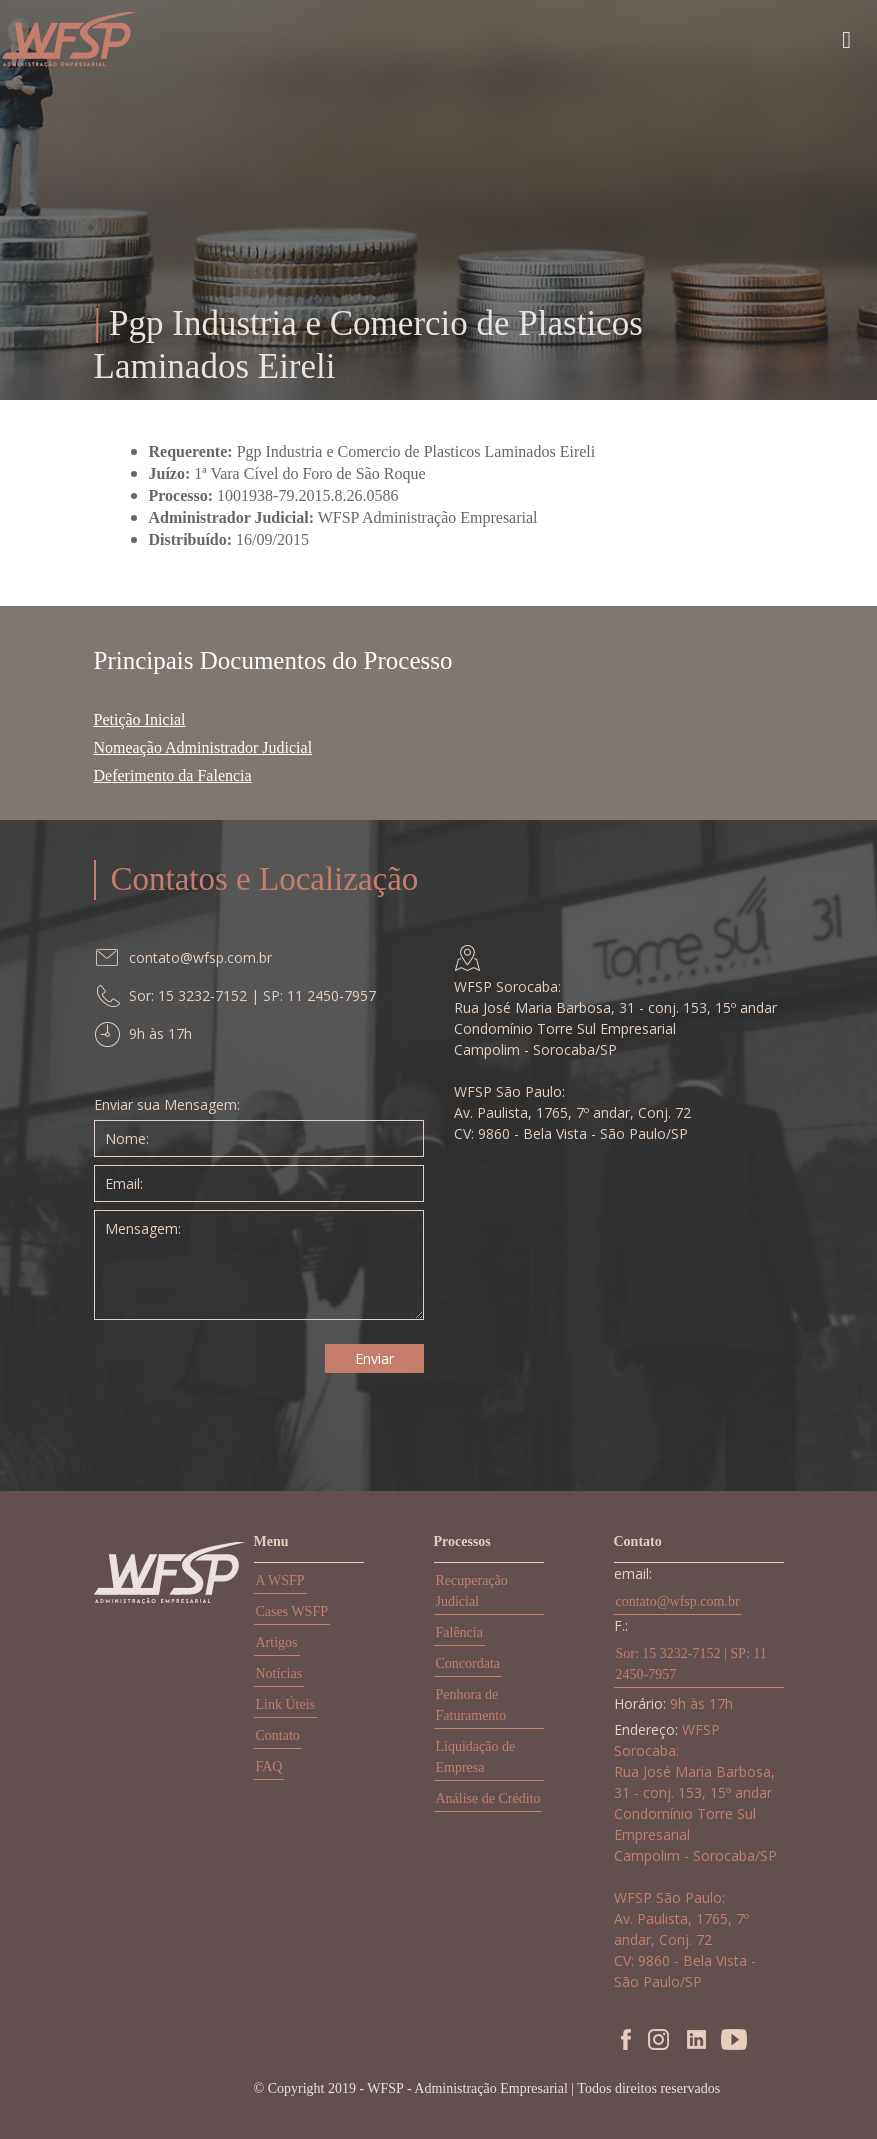  I want to click on Concordata, so click(468, 1663).